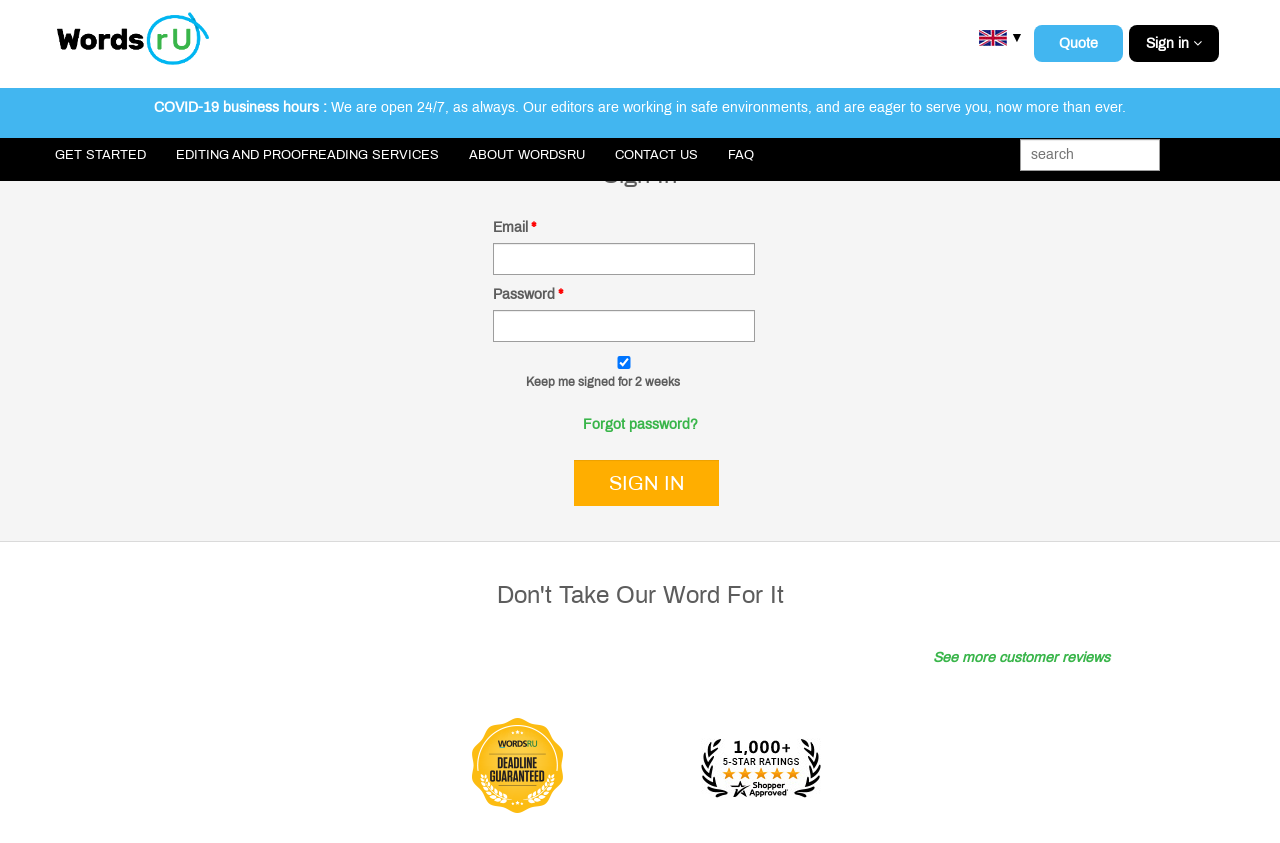  Describe the element at coordinates (640, 424) in the screenshot. I see `Forgot password?` at that location.